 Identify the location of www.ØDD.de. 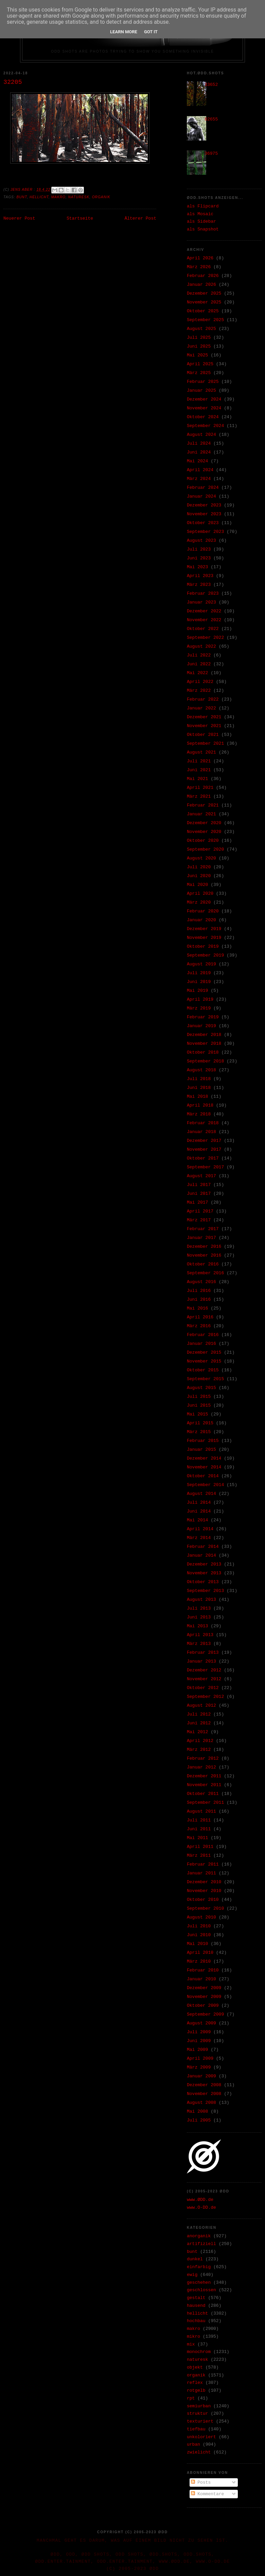
(200, 2199).